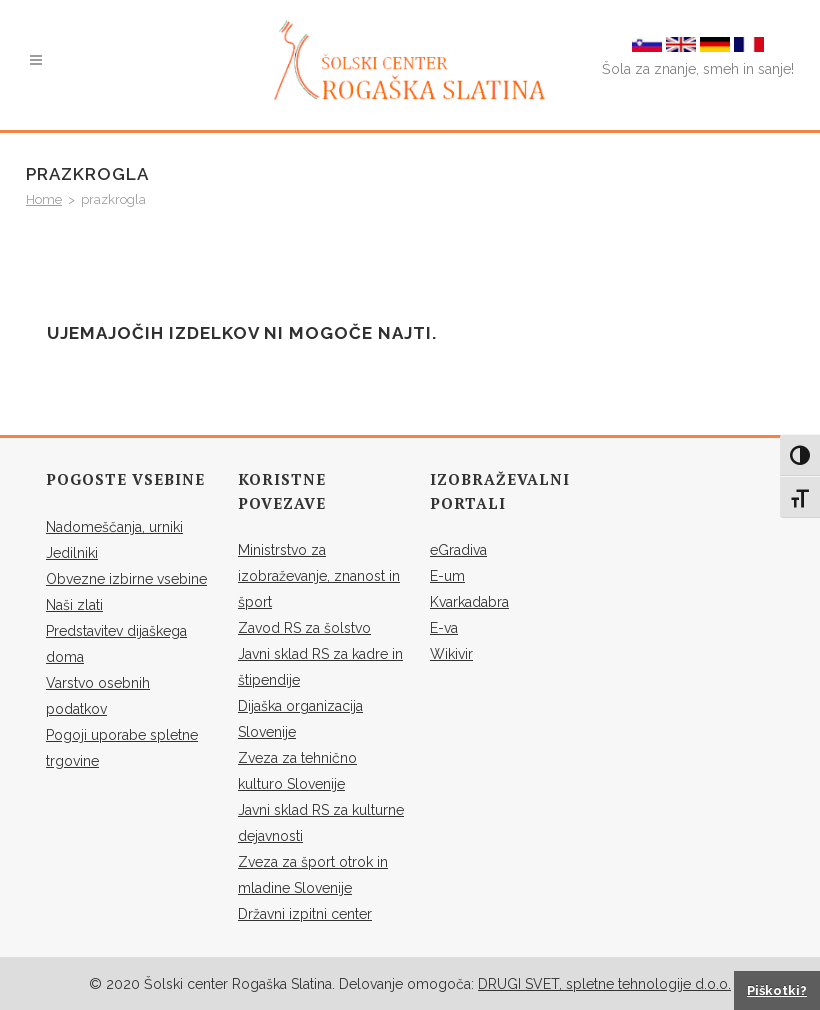 The width and height of the screenshot is (820, 1010). I want to click on Zavod RS za šolstvo, so click(304, 628).